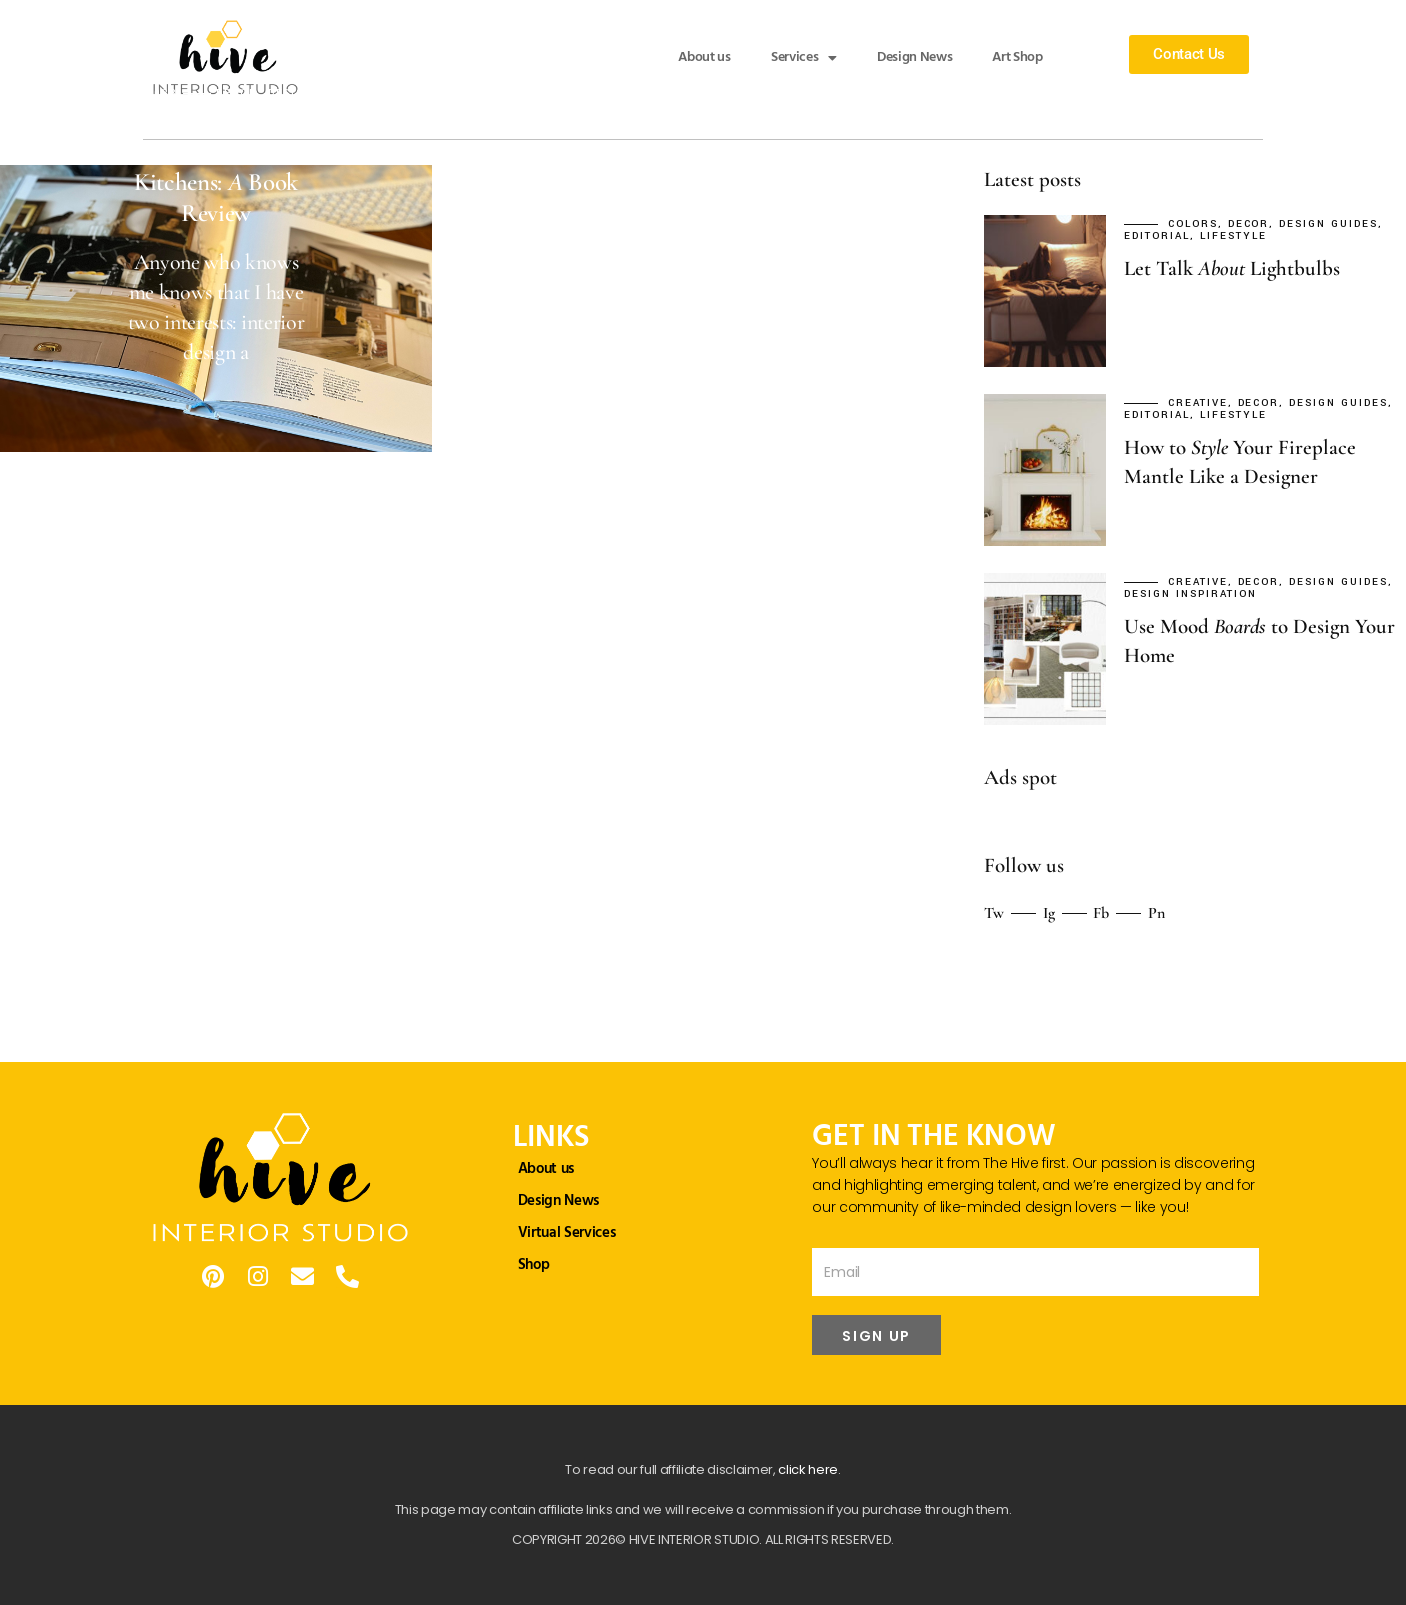  I want to click on Lifestyle, so click(1233, 236).